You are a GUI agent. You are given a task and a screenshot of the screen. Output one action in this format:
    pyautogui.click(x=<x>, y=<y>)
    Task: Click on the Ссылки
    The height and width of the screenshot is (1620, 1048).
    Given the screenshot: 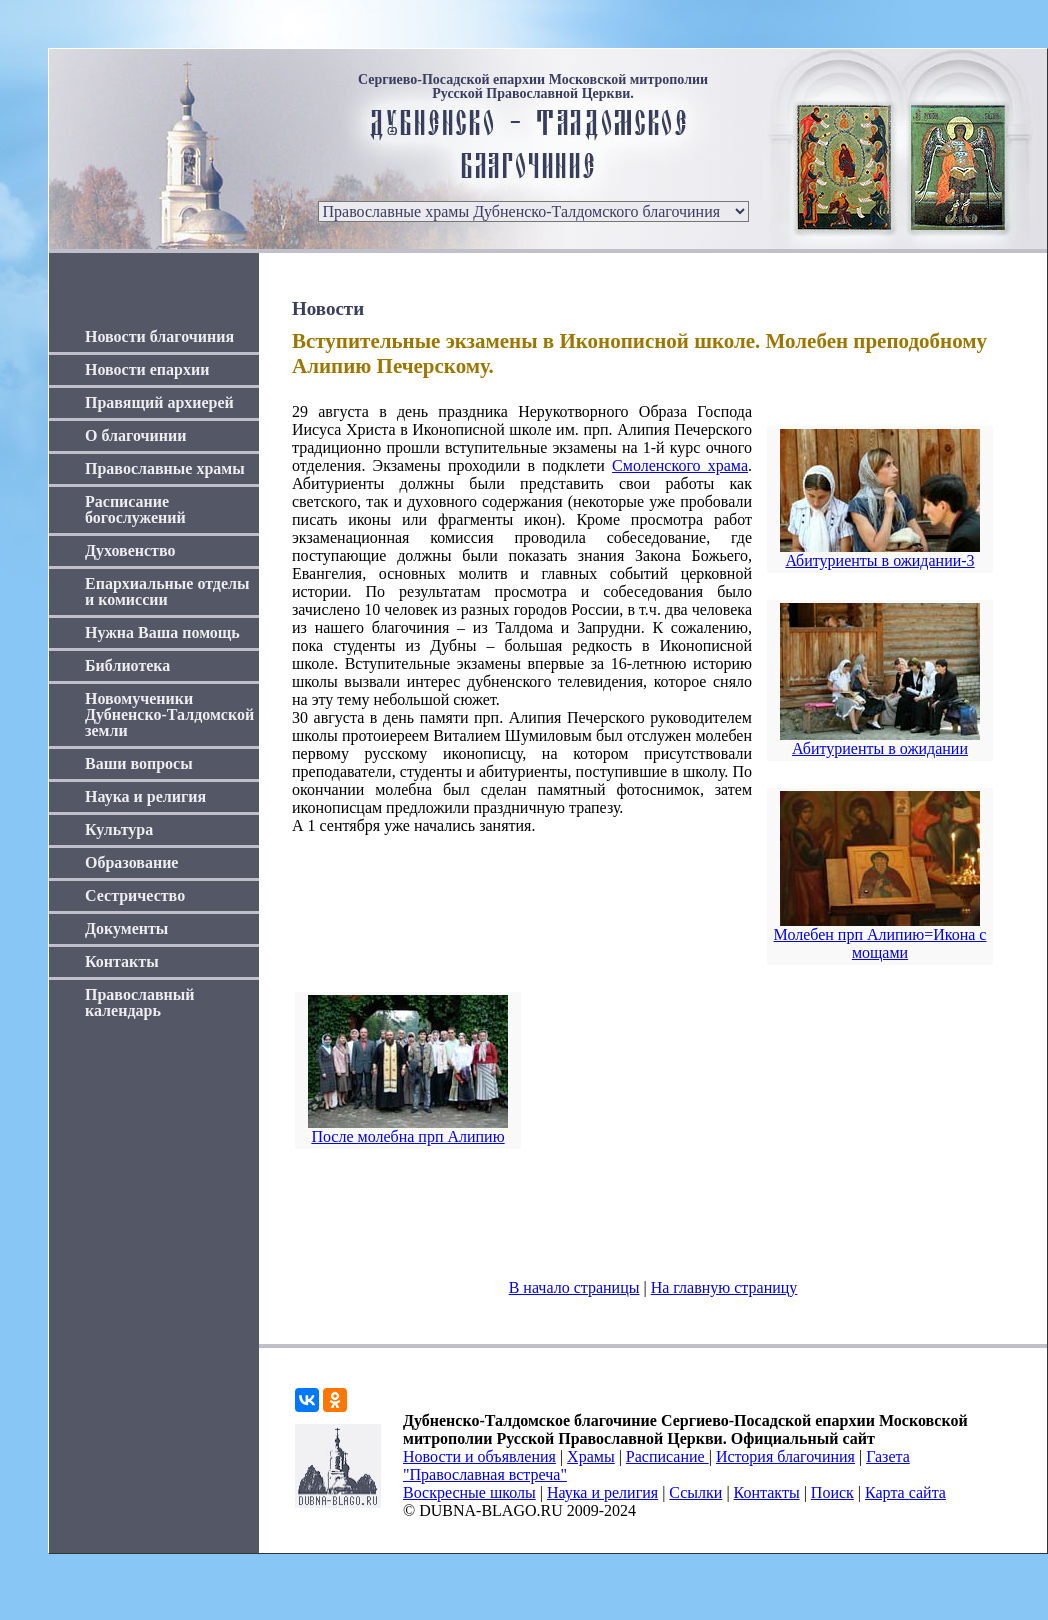 What is the action you would take?
    pyautogui.click(x=695, y=1492)
    